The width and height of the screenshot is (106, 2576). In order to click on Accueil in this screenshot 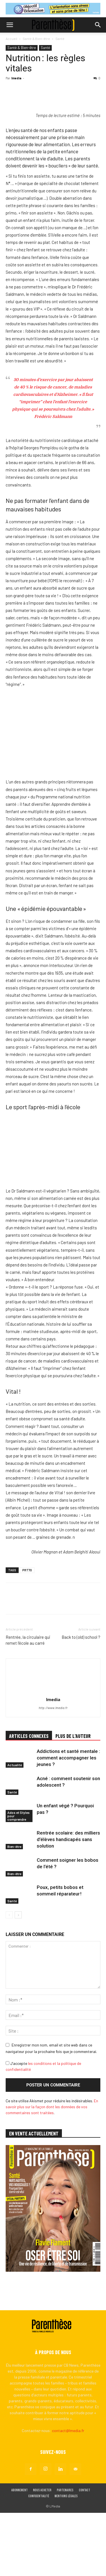, I will do `click(11, 39)`.